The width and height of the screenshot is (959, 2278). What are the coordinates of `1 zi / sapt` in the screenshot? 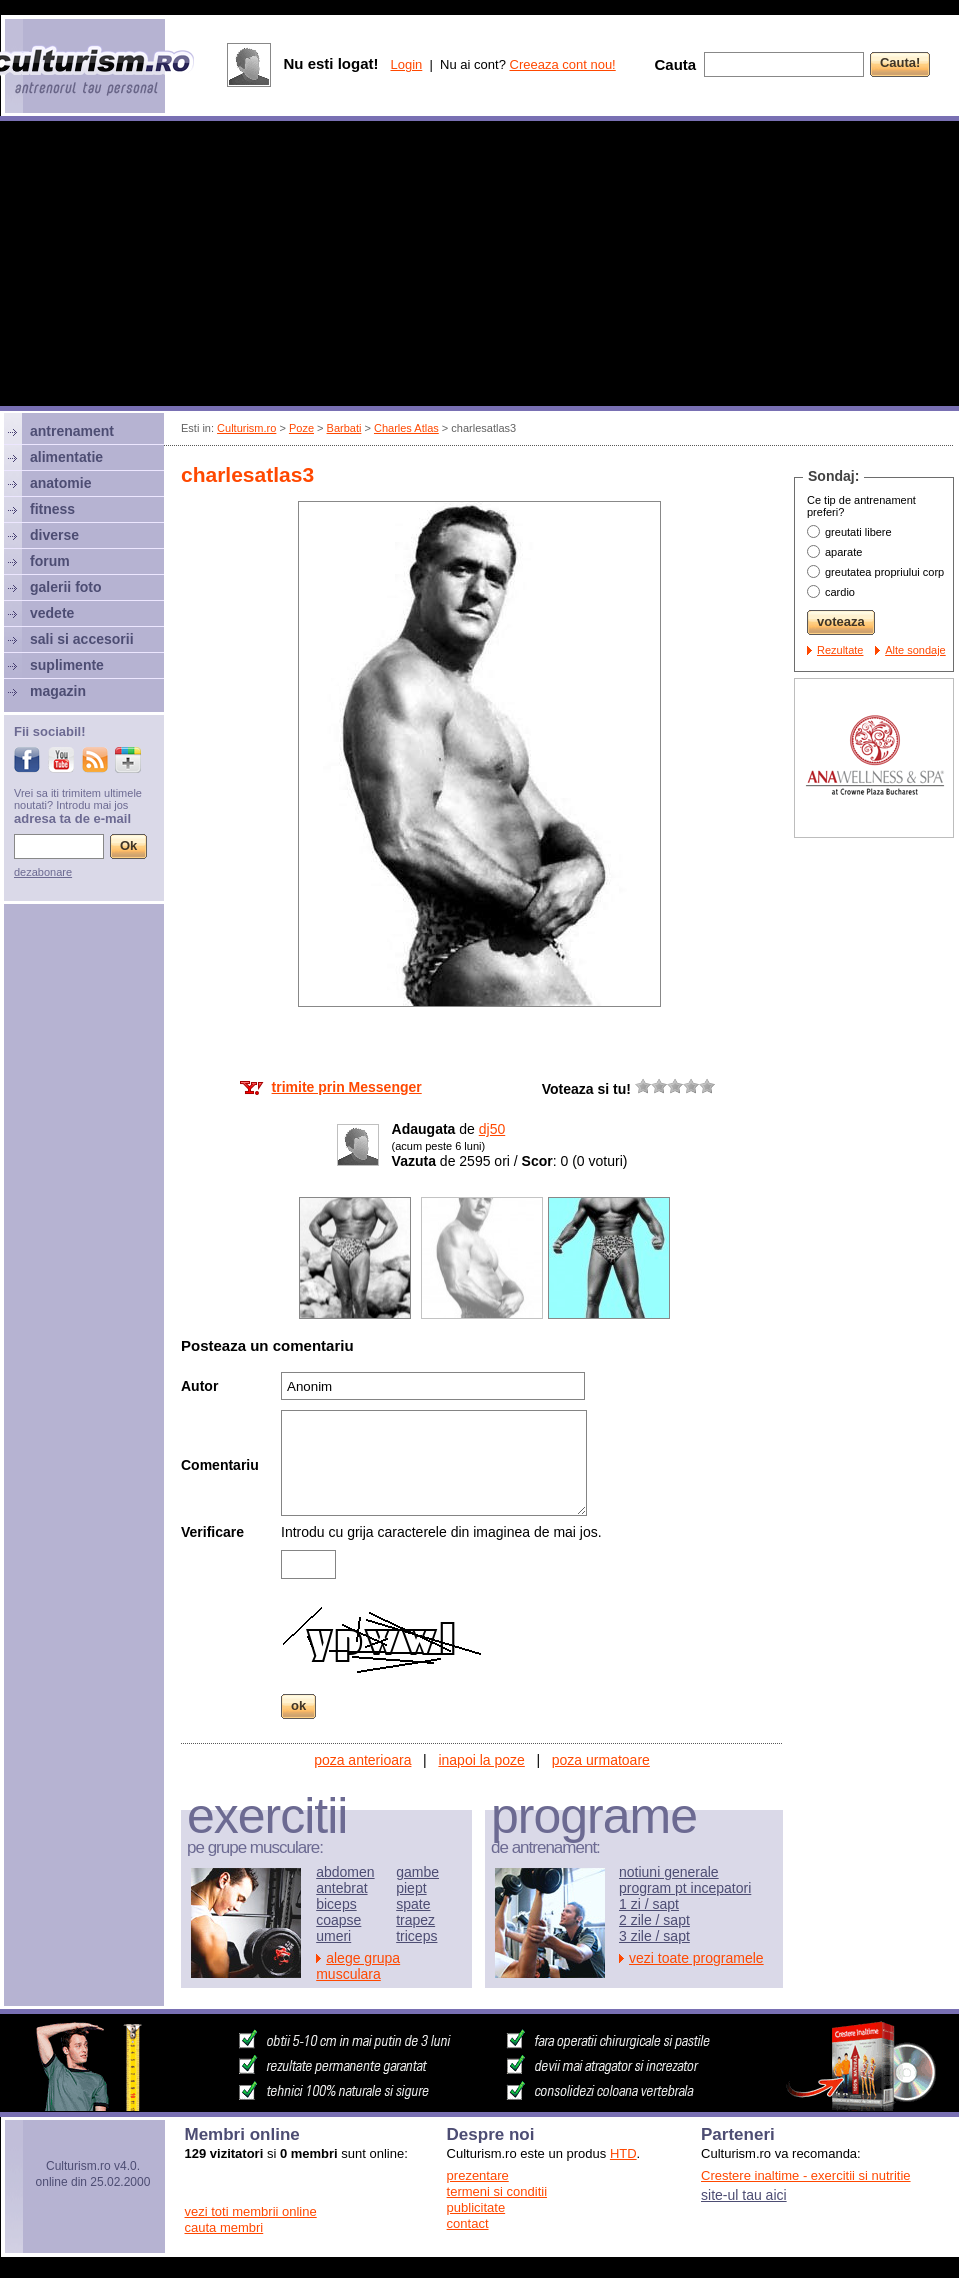 It's located at (649, 1904).